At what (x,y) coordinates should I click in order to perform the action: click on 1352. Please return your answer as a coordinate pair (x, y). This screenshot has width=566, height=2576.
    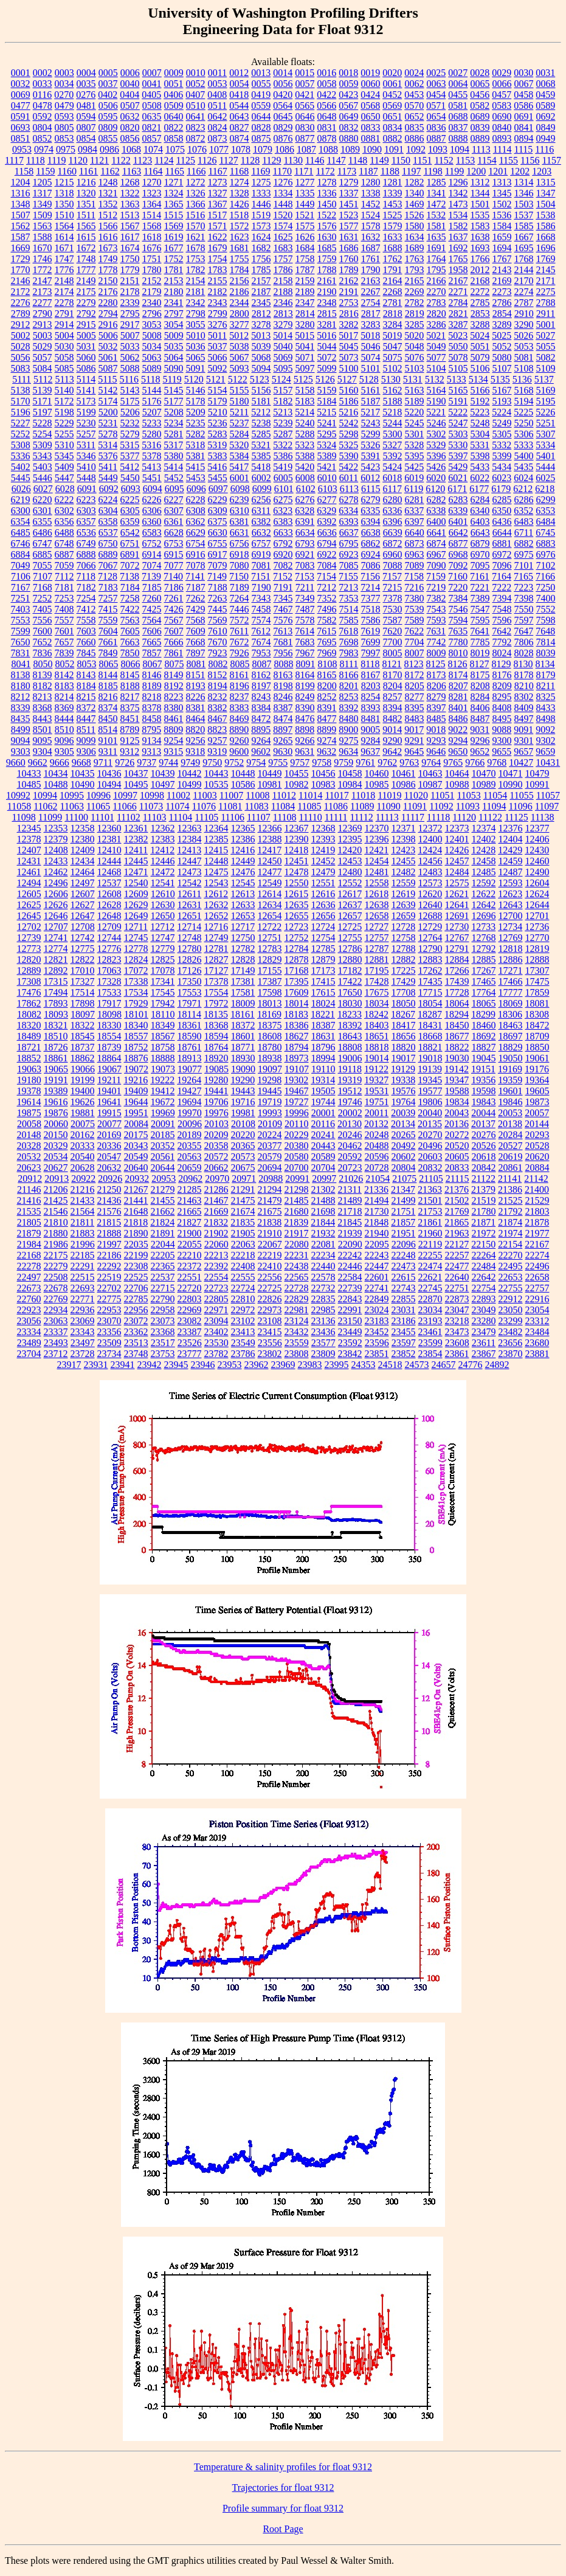
    Looking at the image, I should click on (108, 204).